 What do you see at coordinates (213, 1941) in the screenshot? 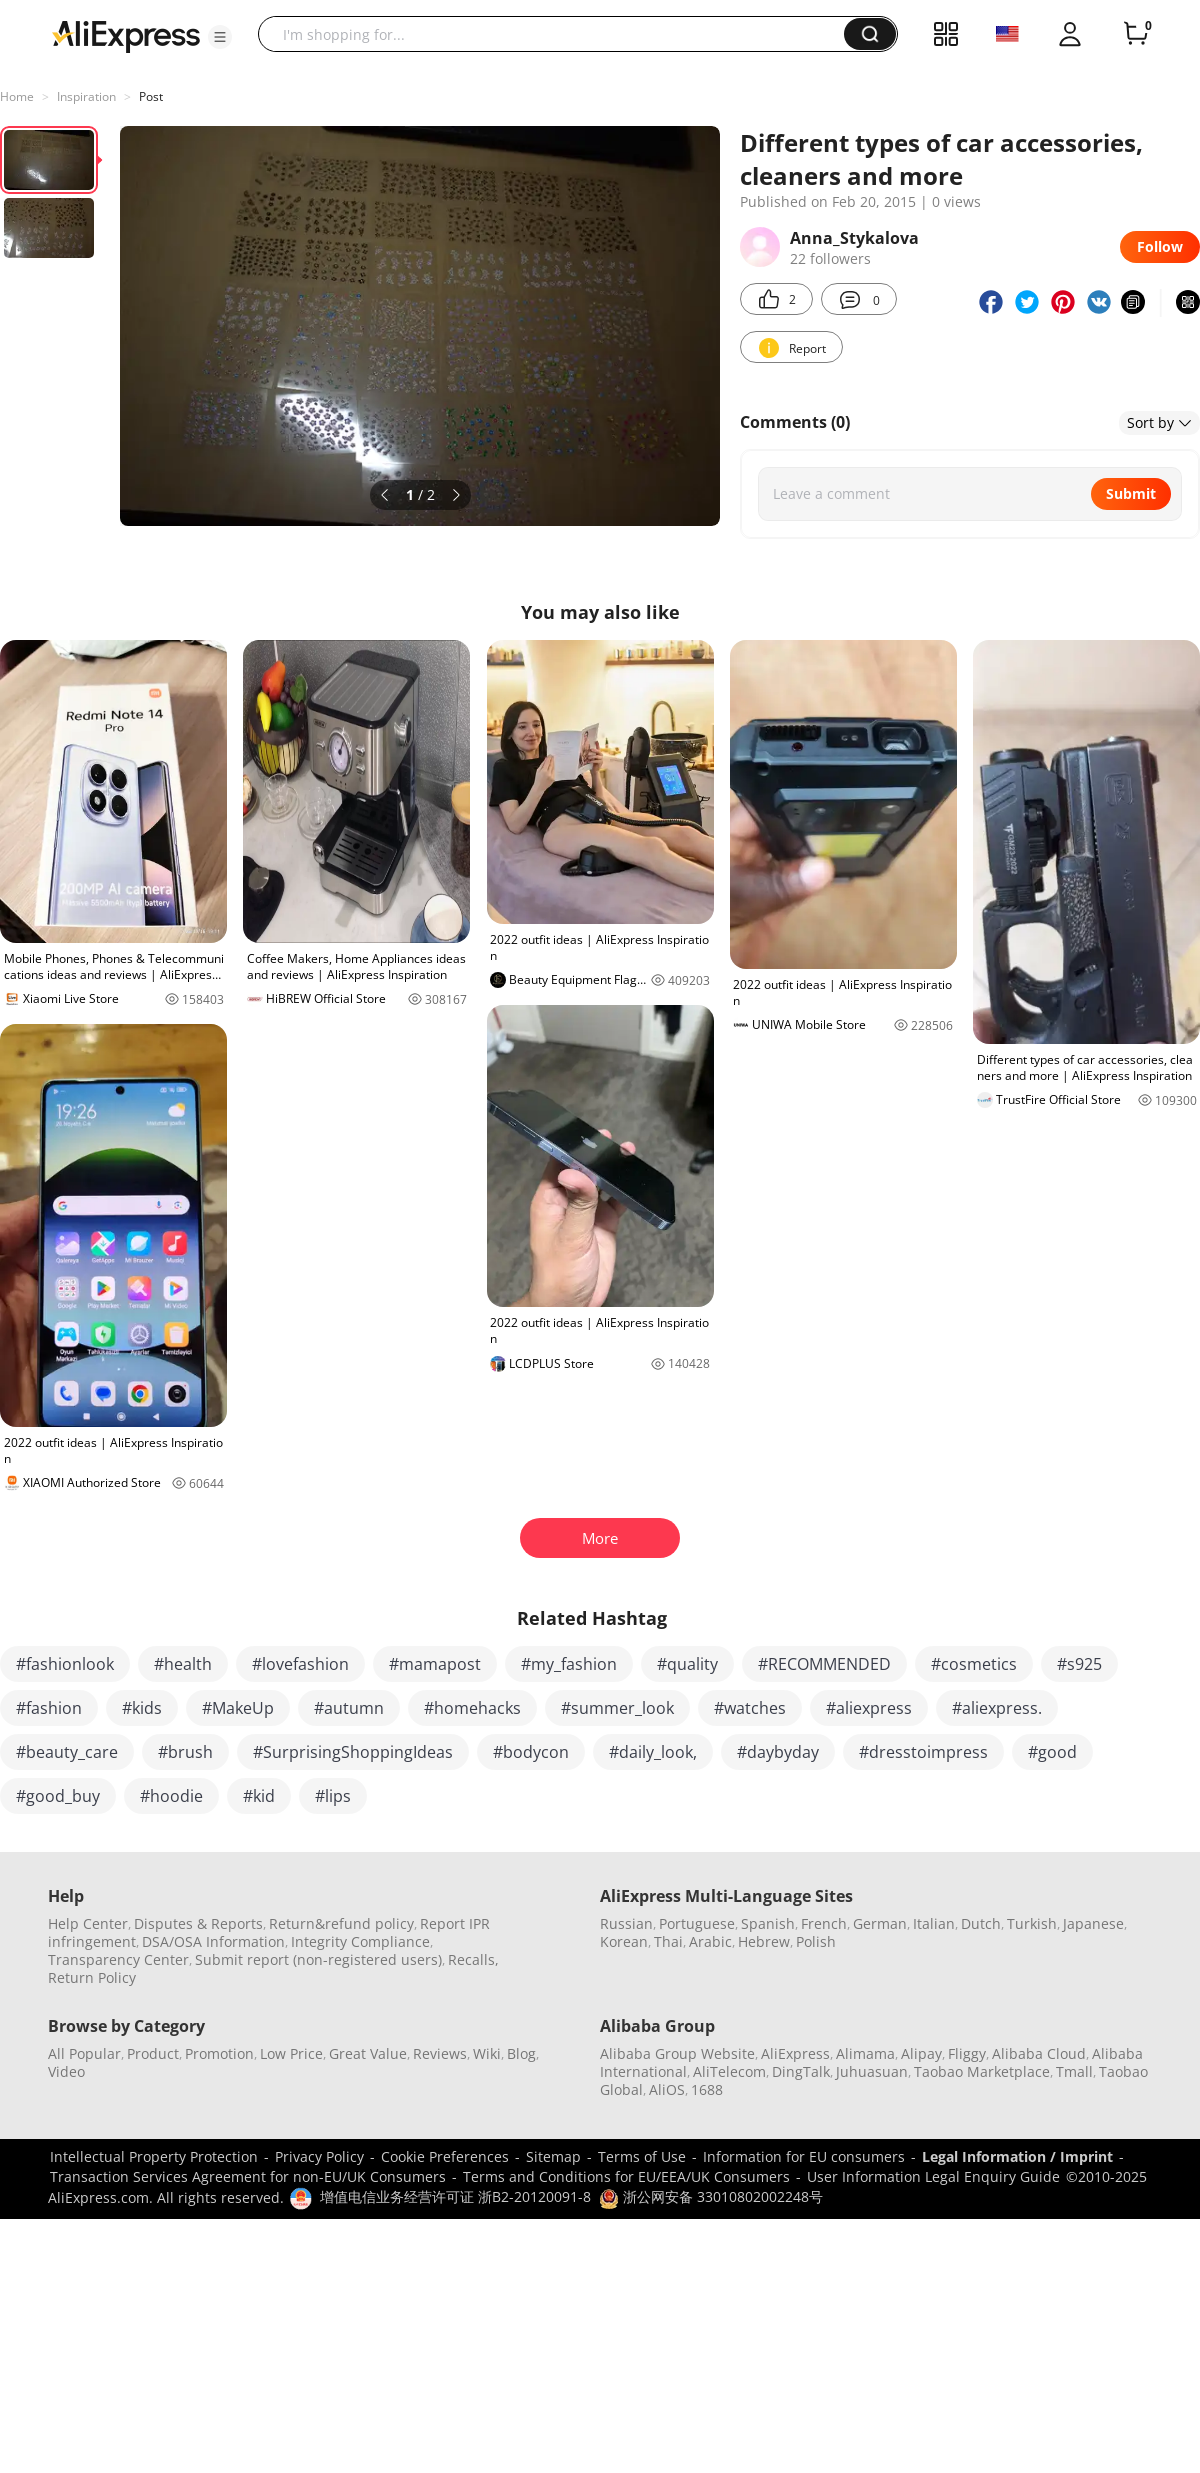
I see `DSA/OSA Information` at bounding box center [213, 1941].